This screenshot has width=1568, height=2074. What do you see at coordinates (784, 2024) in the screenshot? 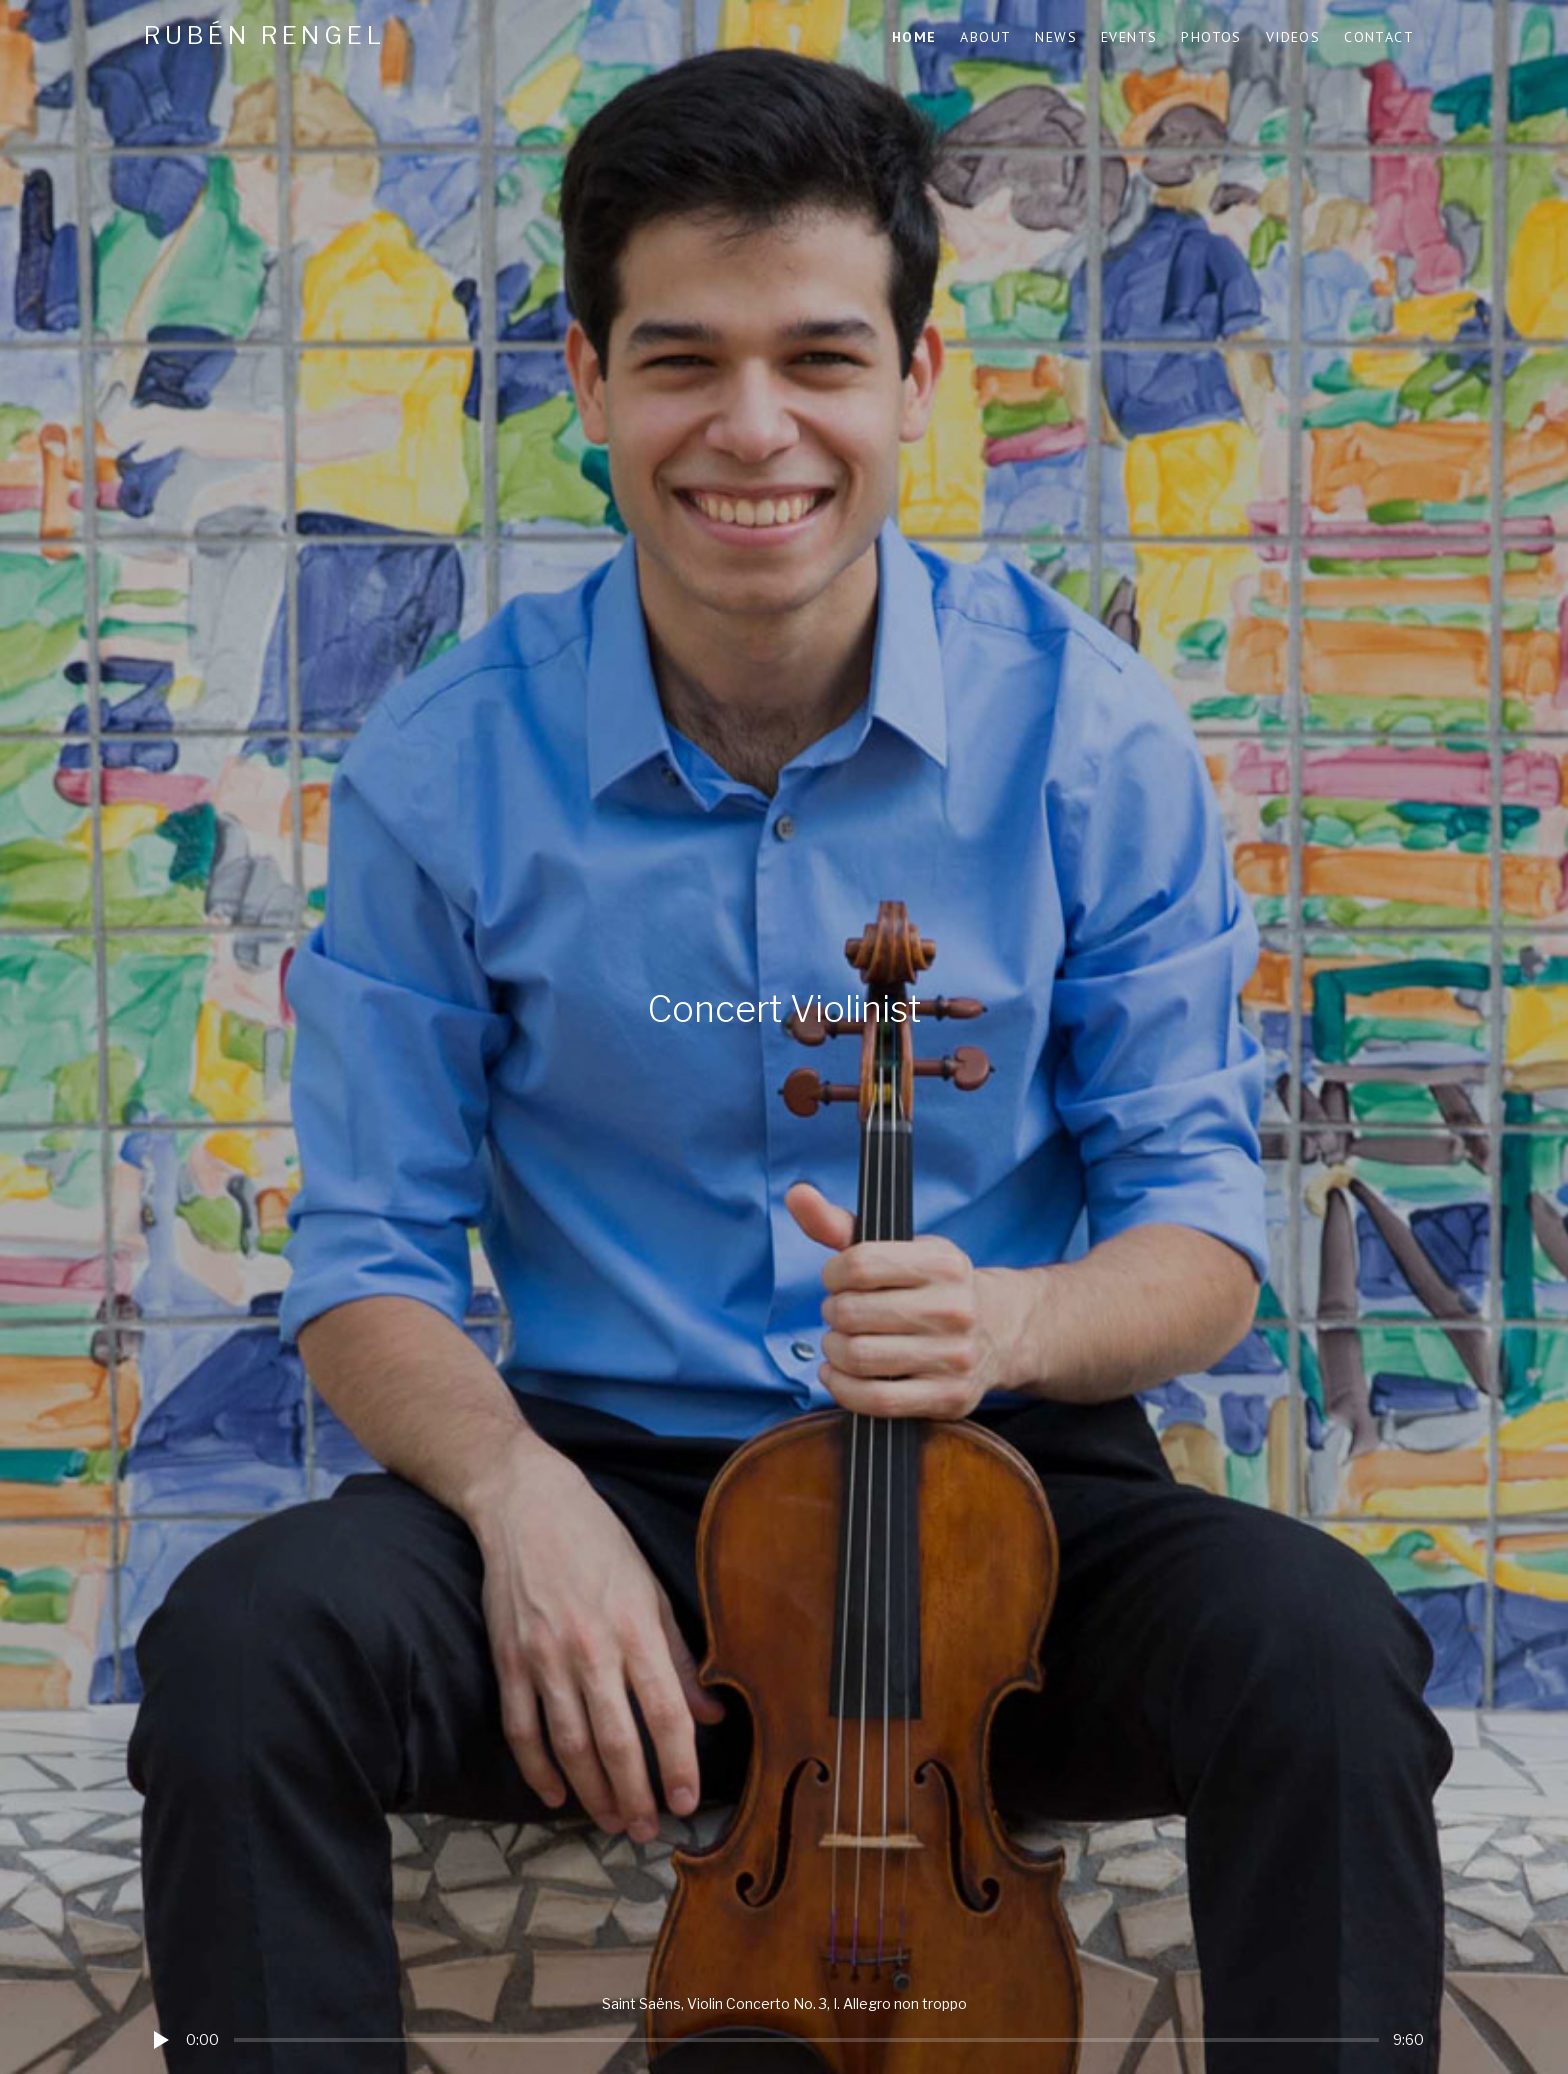
I see `[application]` at bounding box center [784, 2024].